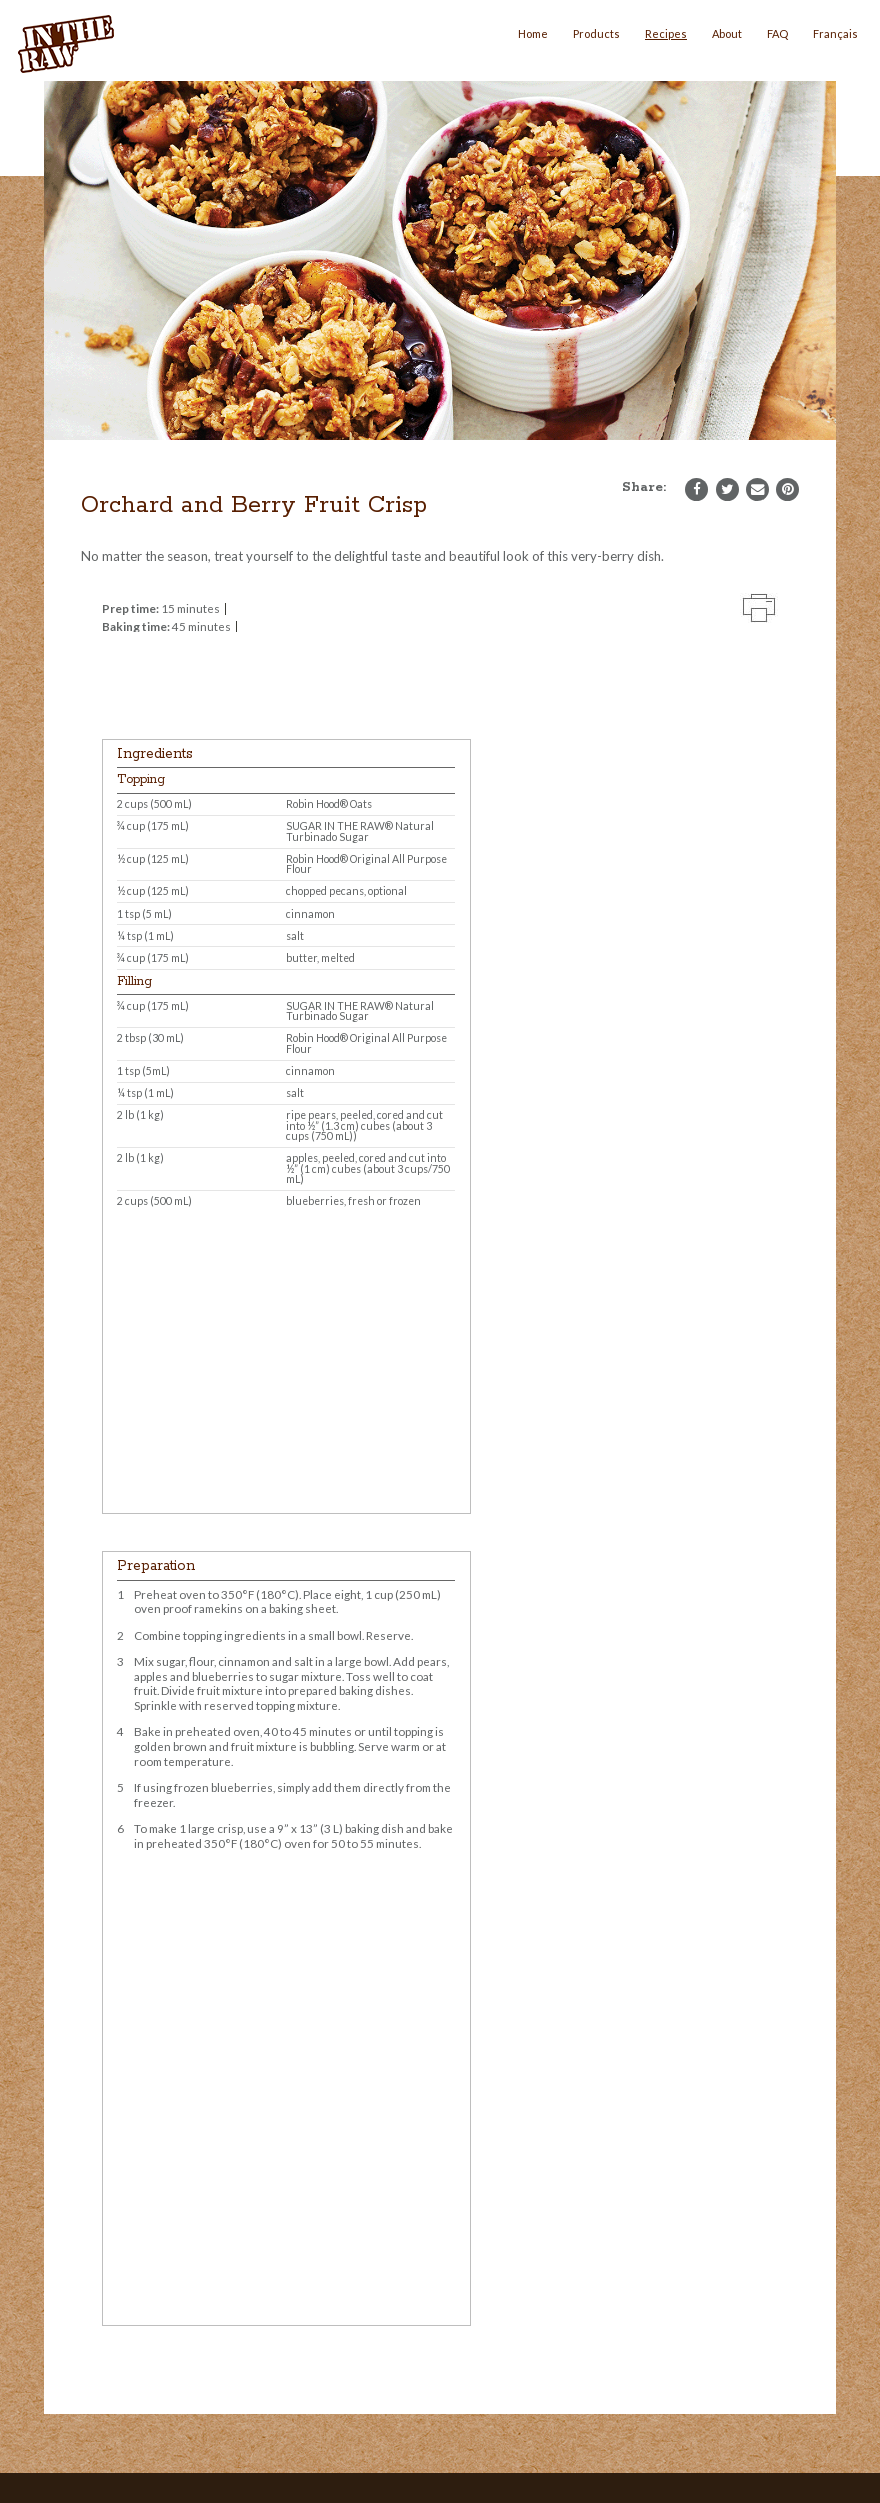 The image size is (880, 2503). What do you see at coordinates (666, 33) in the screenshot?
I see `Recipes` at bounding box center [666, 33].